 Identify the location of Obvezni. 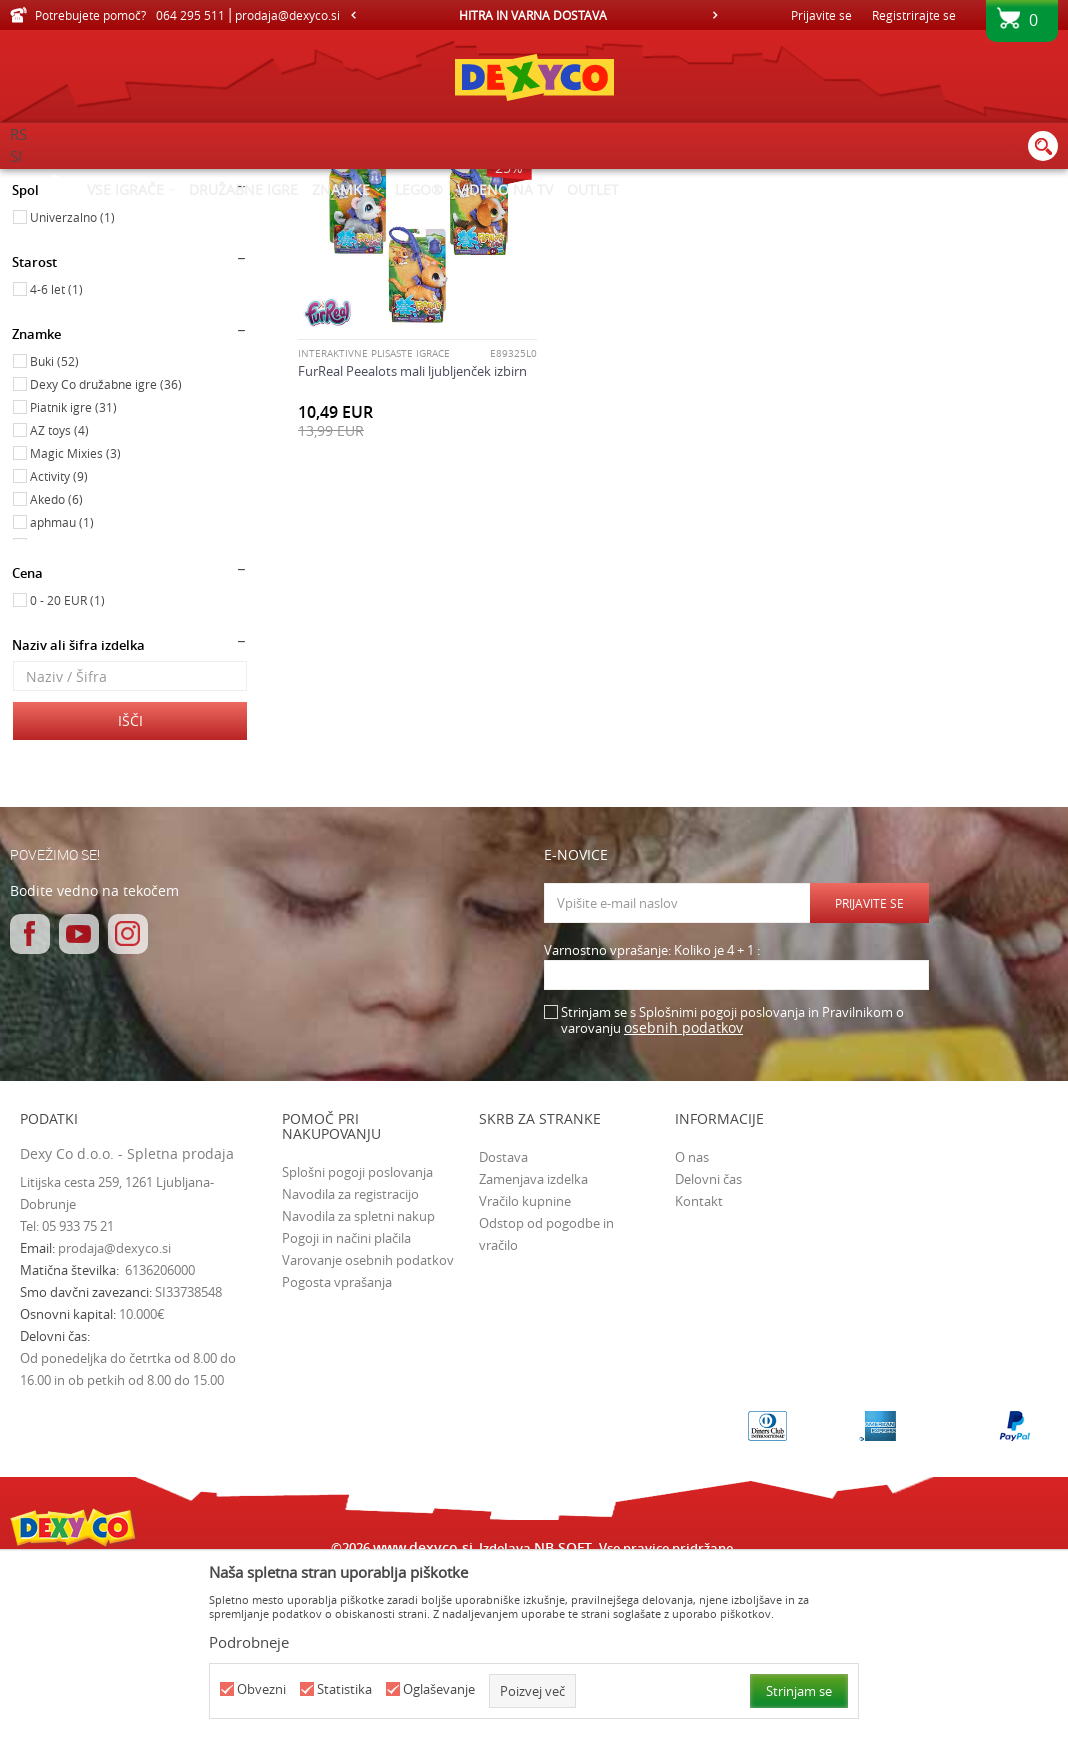
(261, 1689).